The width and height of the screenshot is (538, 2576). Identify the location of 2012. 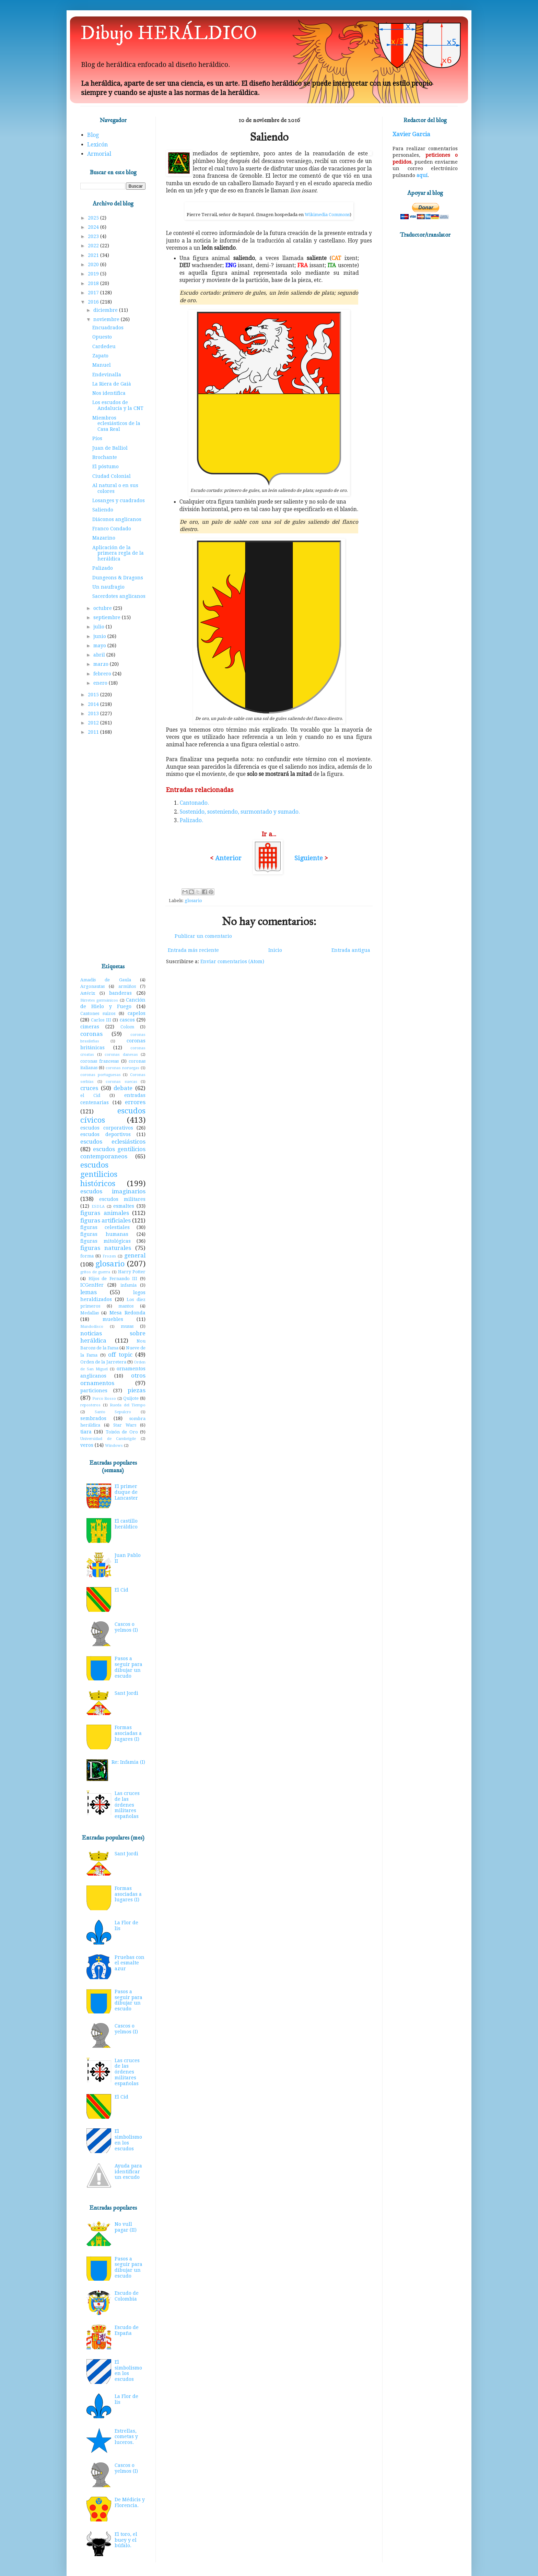
(94, 722).